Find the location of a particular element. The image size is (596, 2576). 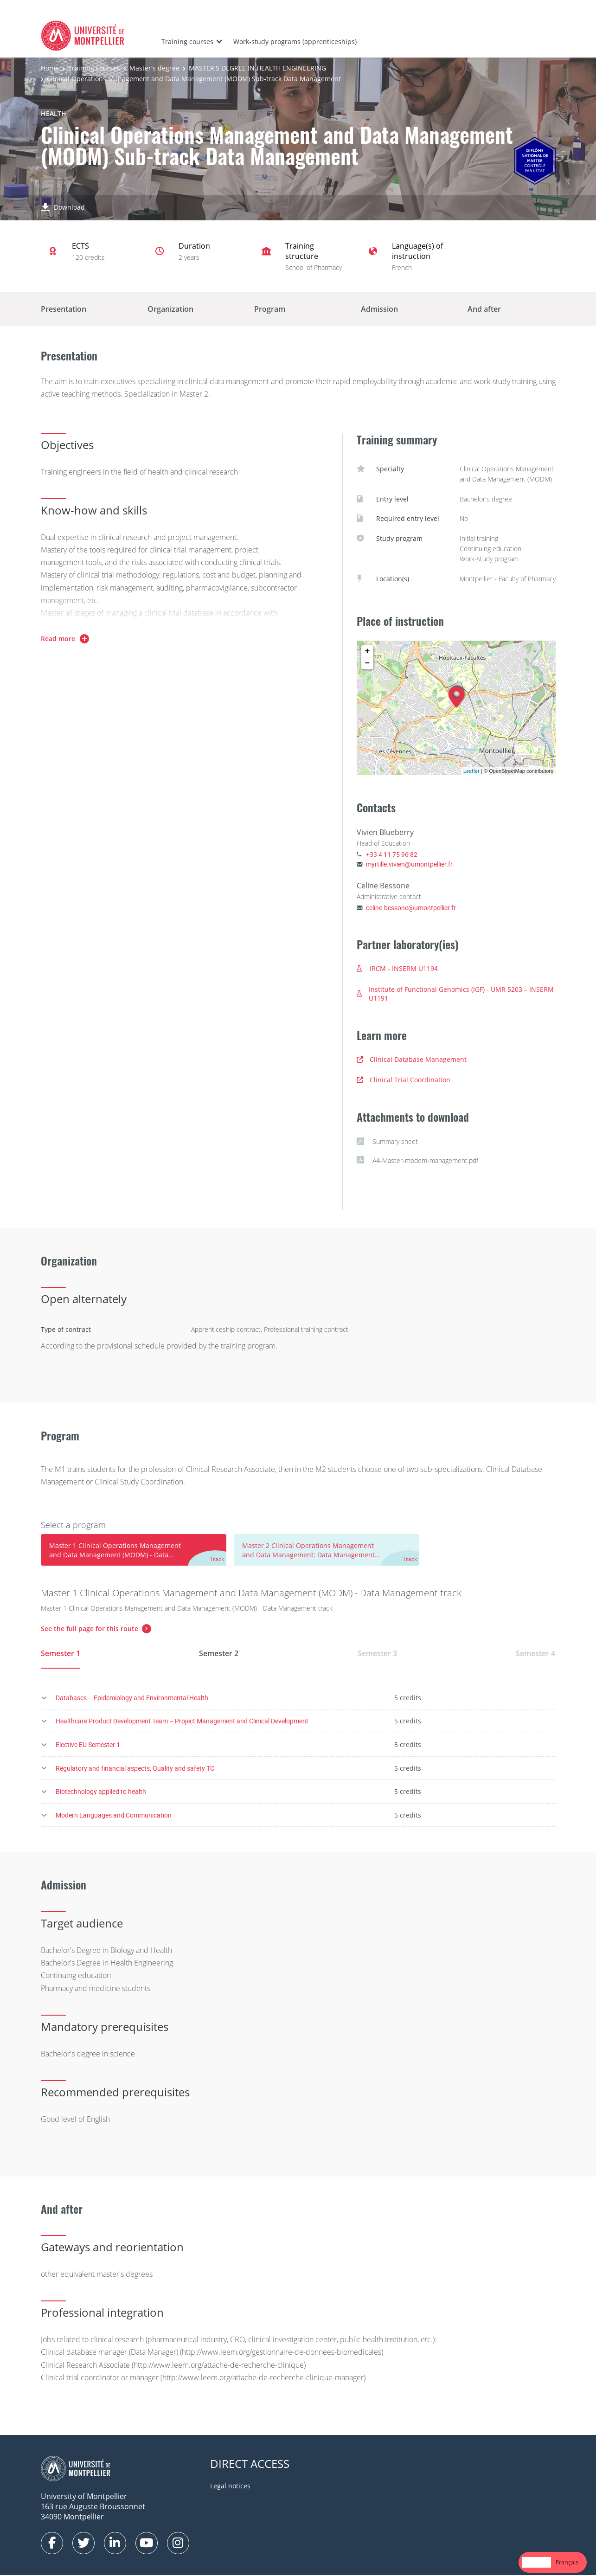

Legal notices is located at coordinates (230, 2486).